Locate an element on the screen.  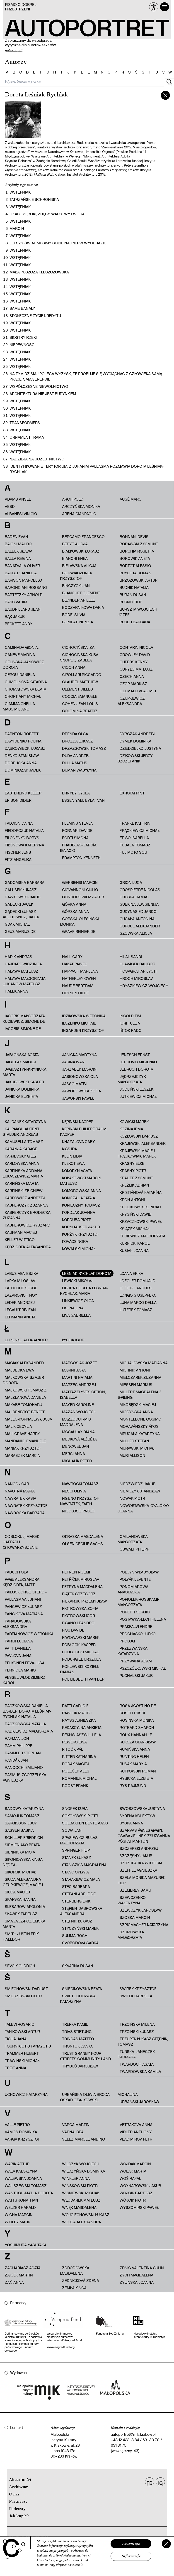
Krężlik Adrian is located at coordinates (134, 1185).